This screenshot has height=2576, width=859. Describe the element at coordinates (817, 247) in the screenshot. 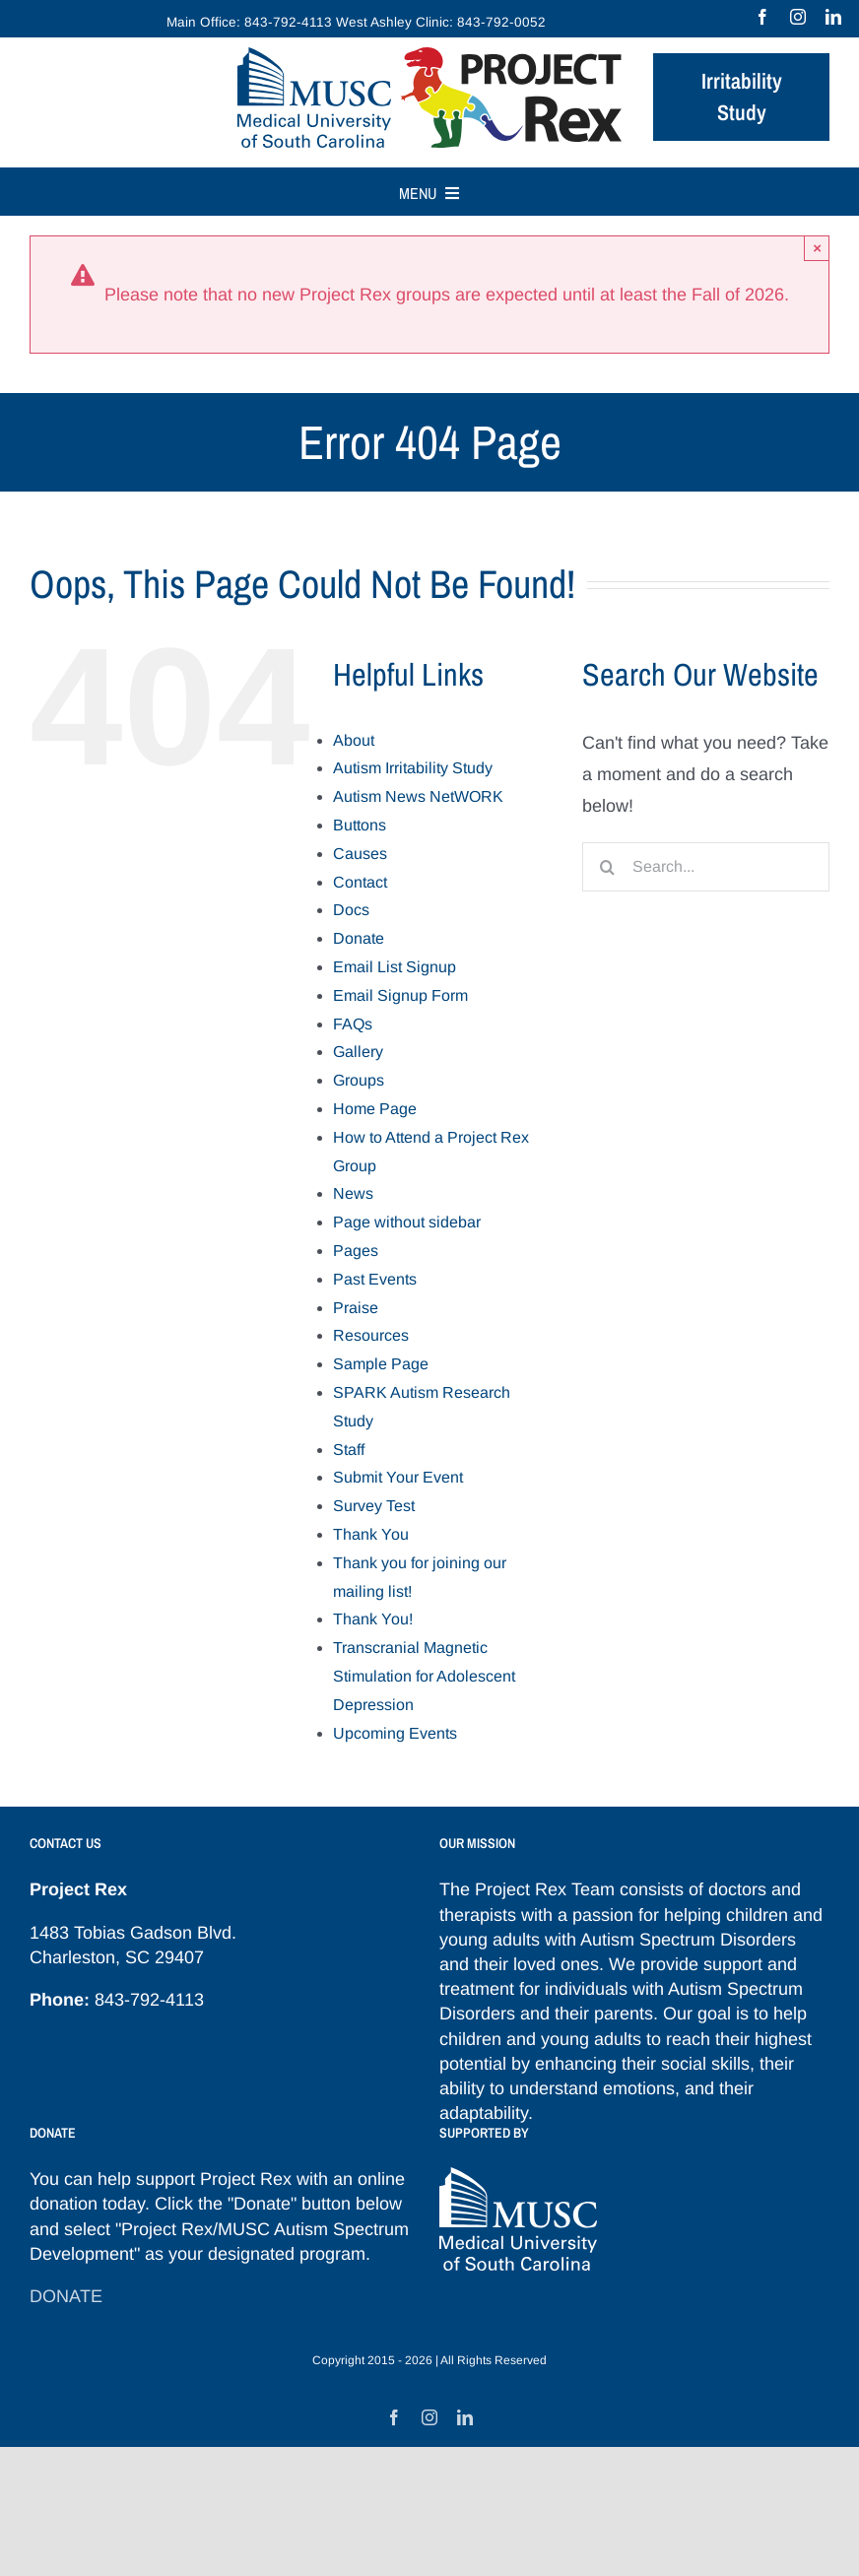

I see `× [Close]` at that location.